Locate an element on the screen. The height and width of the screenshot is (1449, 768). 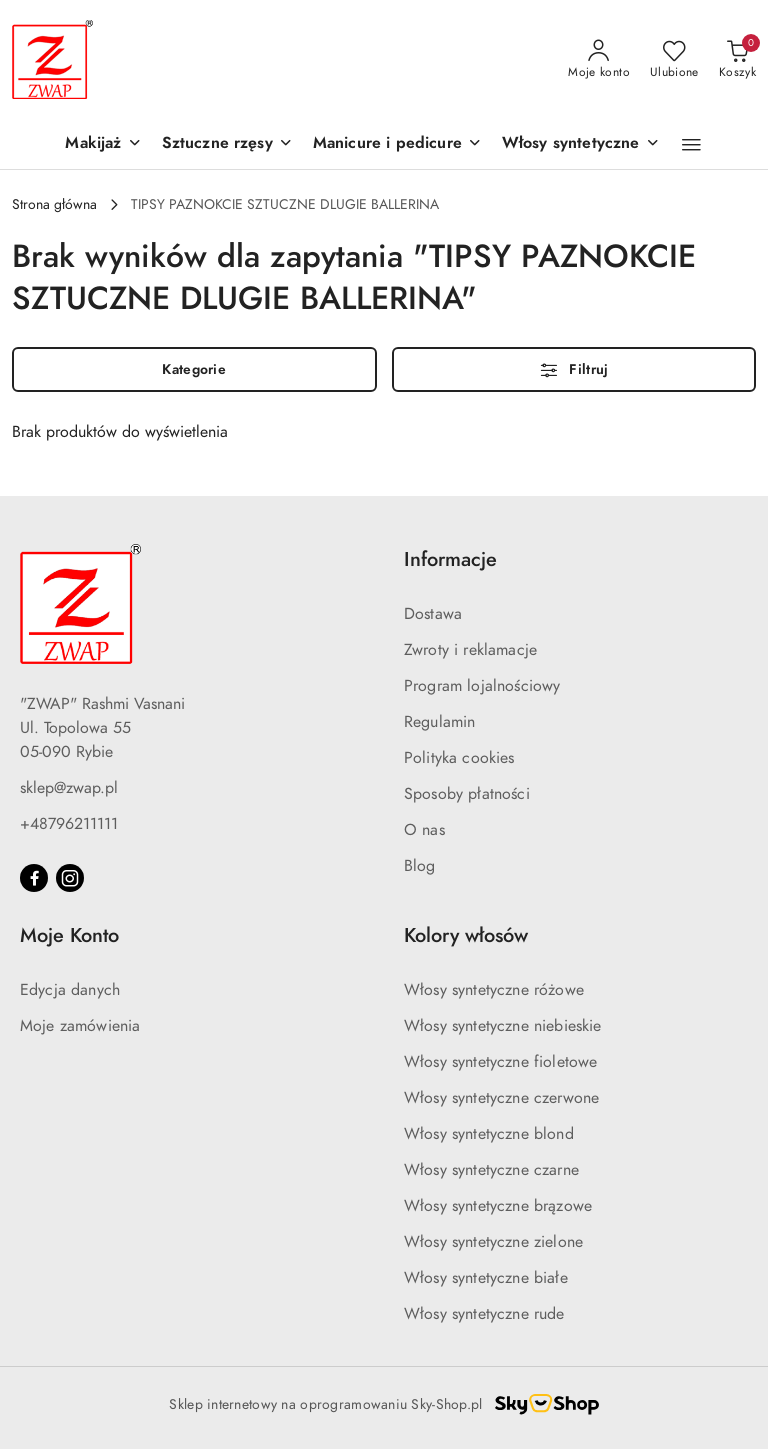
Sposoby płatności is located at coordinates (467, 794).